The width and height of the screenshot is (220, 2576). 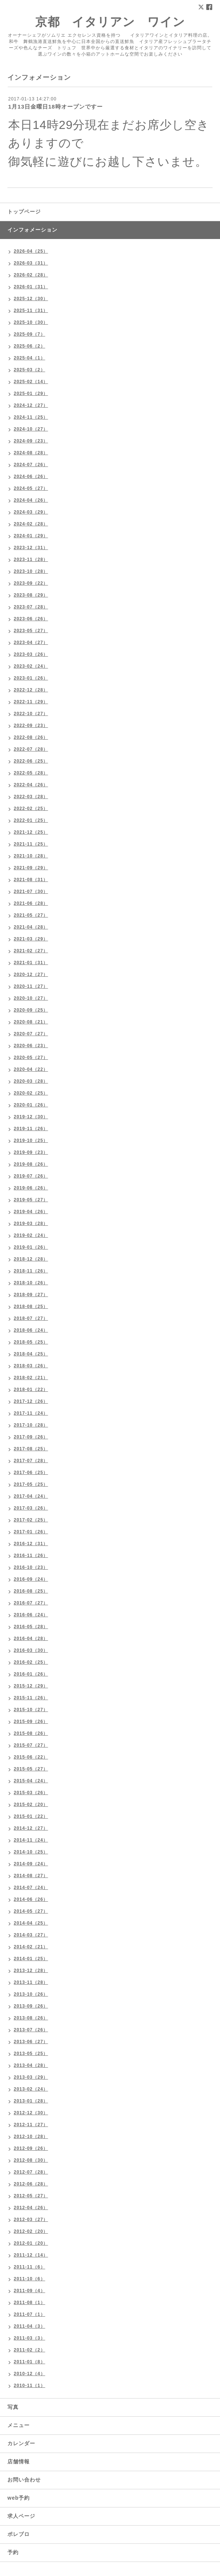 What do you see at coordinates (31, 2148) in the screenshot?
I see `2012-09（26）` at bounding box center [31, 2148].